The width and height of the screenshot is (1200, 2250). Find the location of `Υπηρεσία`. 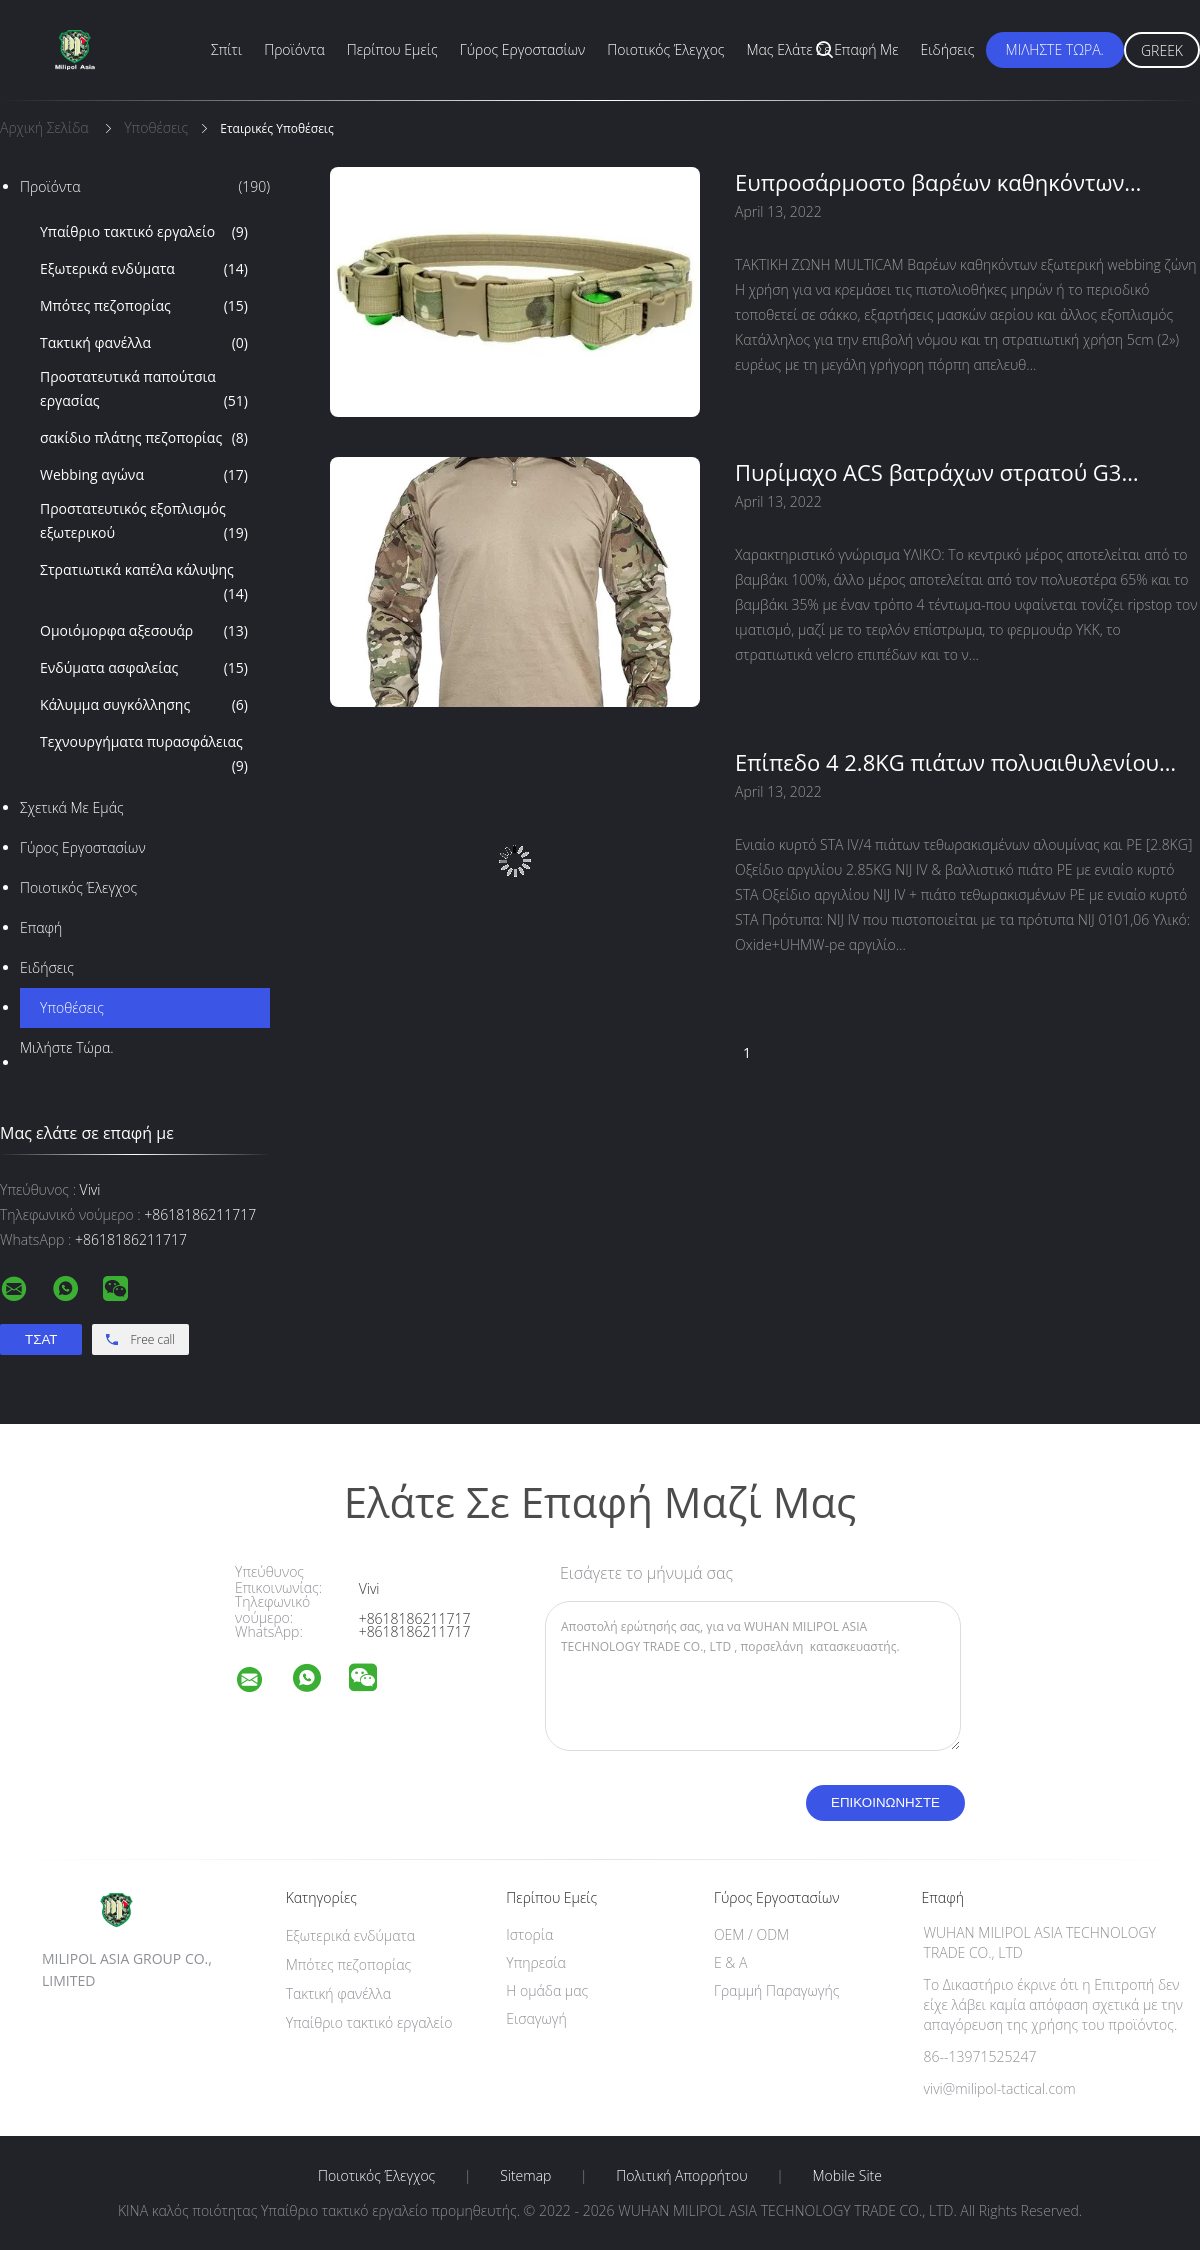

Υπηρεσία is located at coordinates (536, 1962).